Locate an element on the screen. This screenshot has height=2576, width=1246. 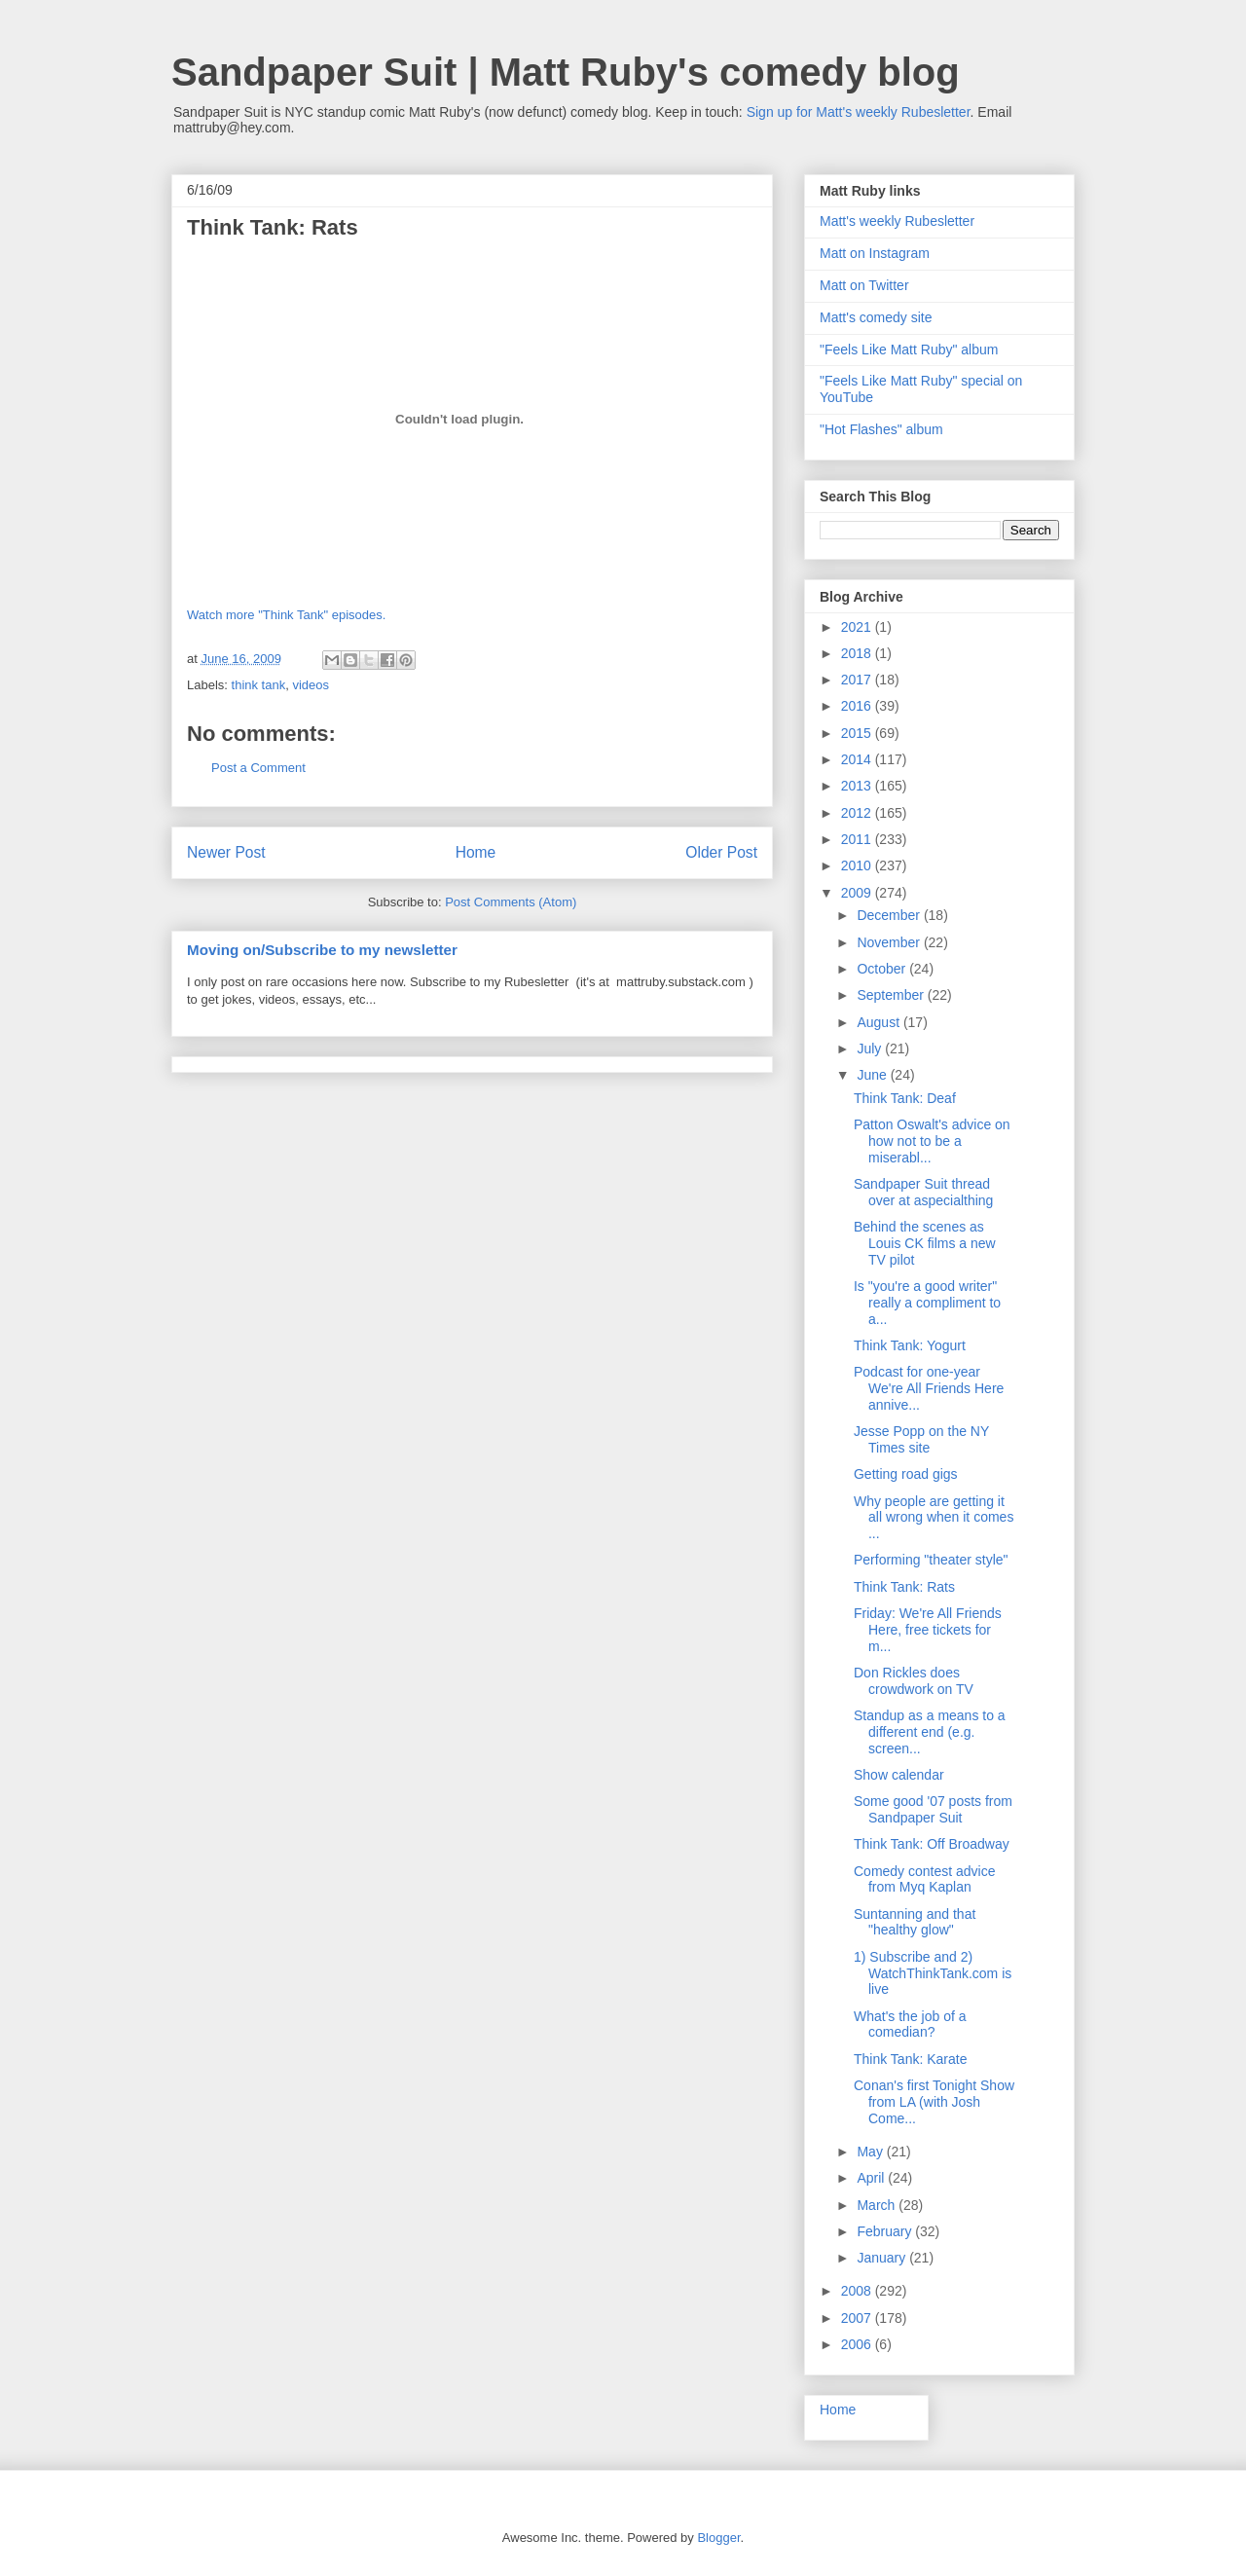
March is located at coordinates (877, 2205).